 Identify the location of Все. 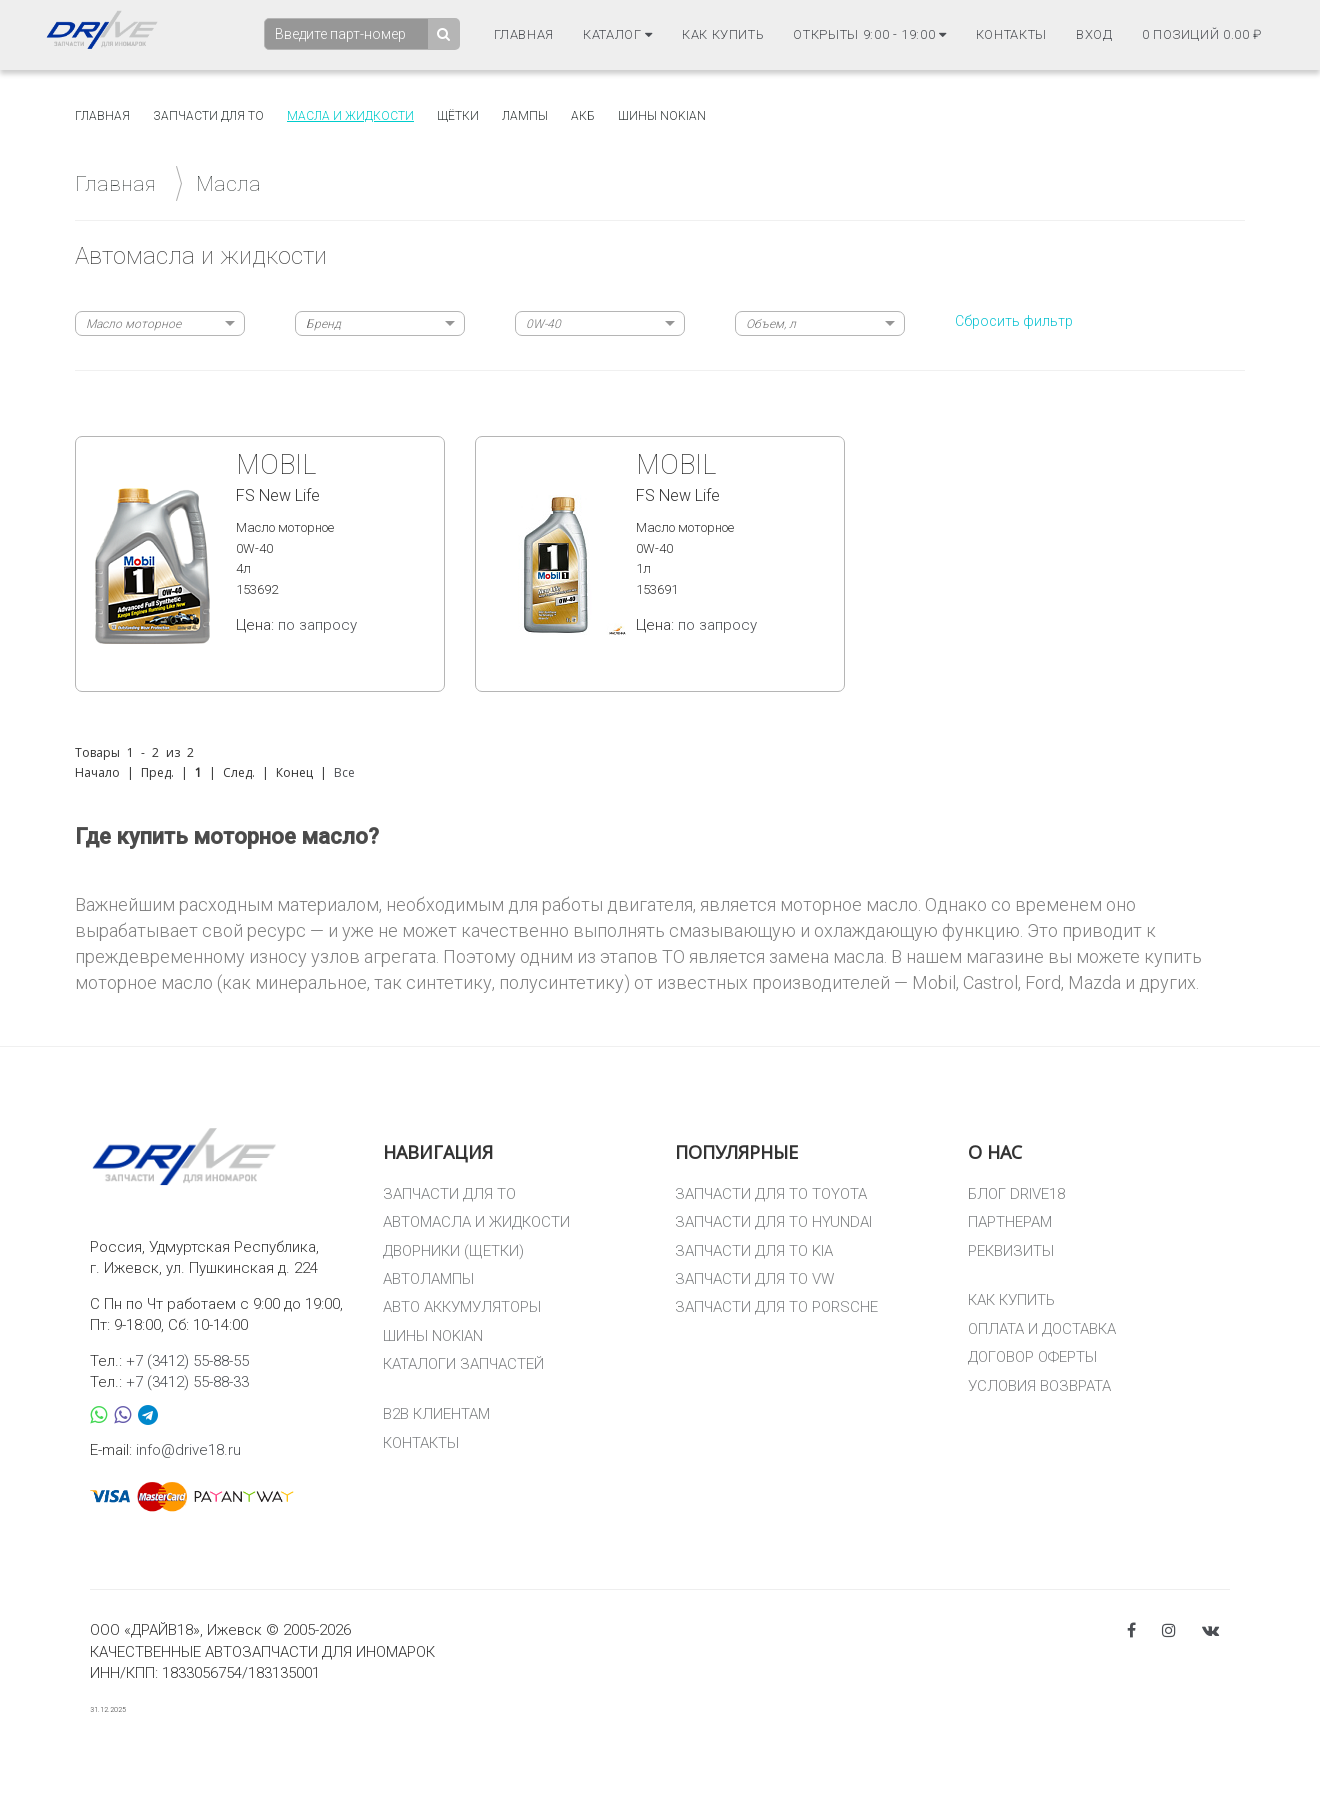
(344, 772).